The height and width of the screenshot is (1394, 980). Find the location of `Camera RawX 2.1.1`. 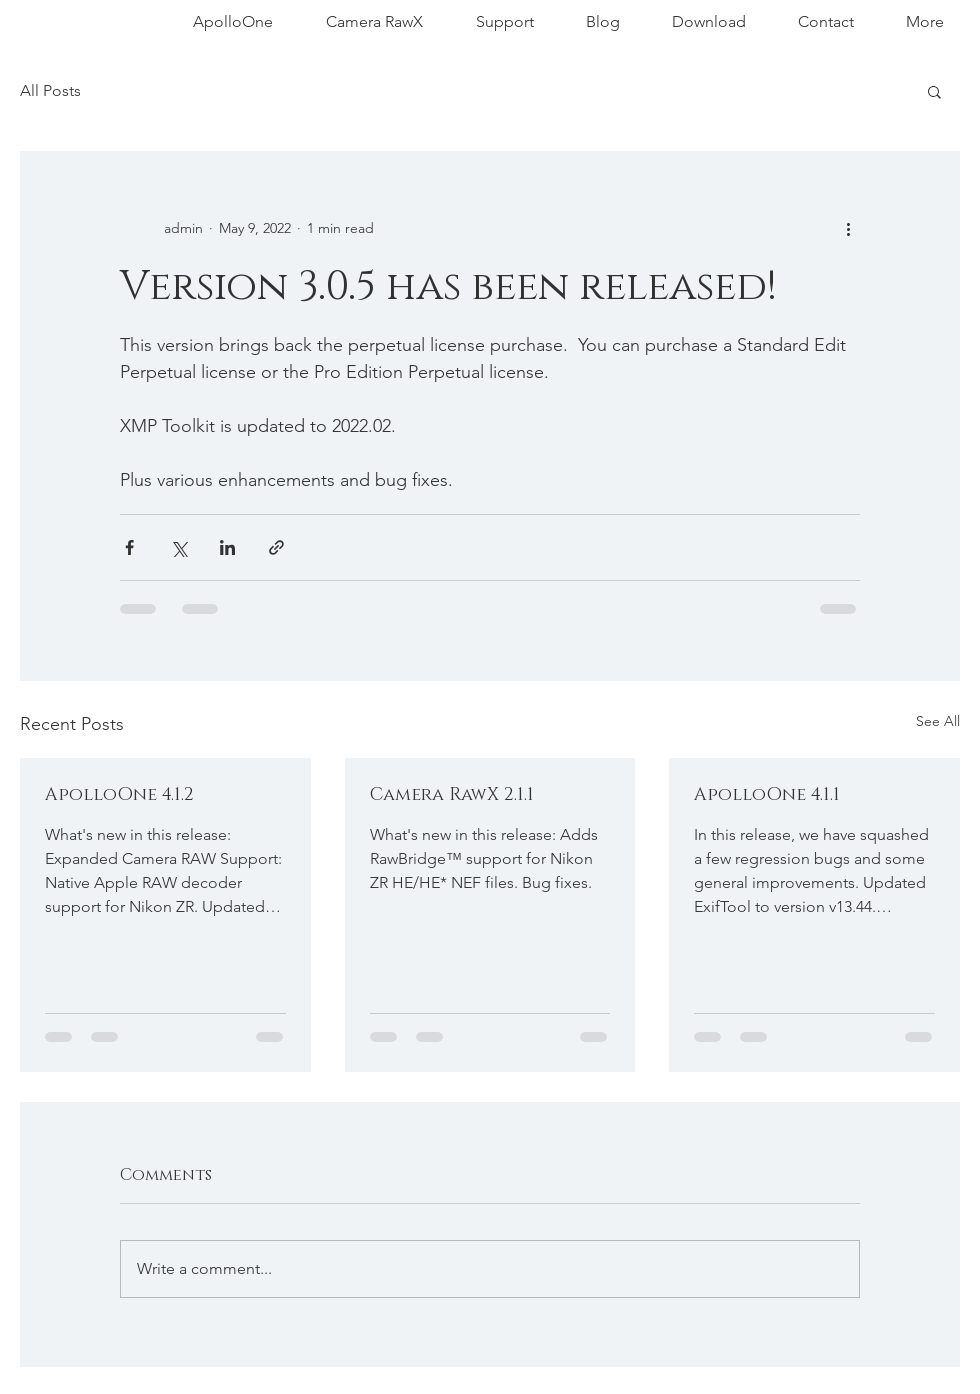

Camera RawX 2.1.1 is located at coordinates (452, 795).